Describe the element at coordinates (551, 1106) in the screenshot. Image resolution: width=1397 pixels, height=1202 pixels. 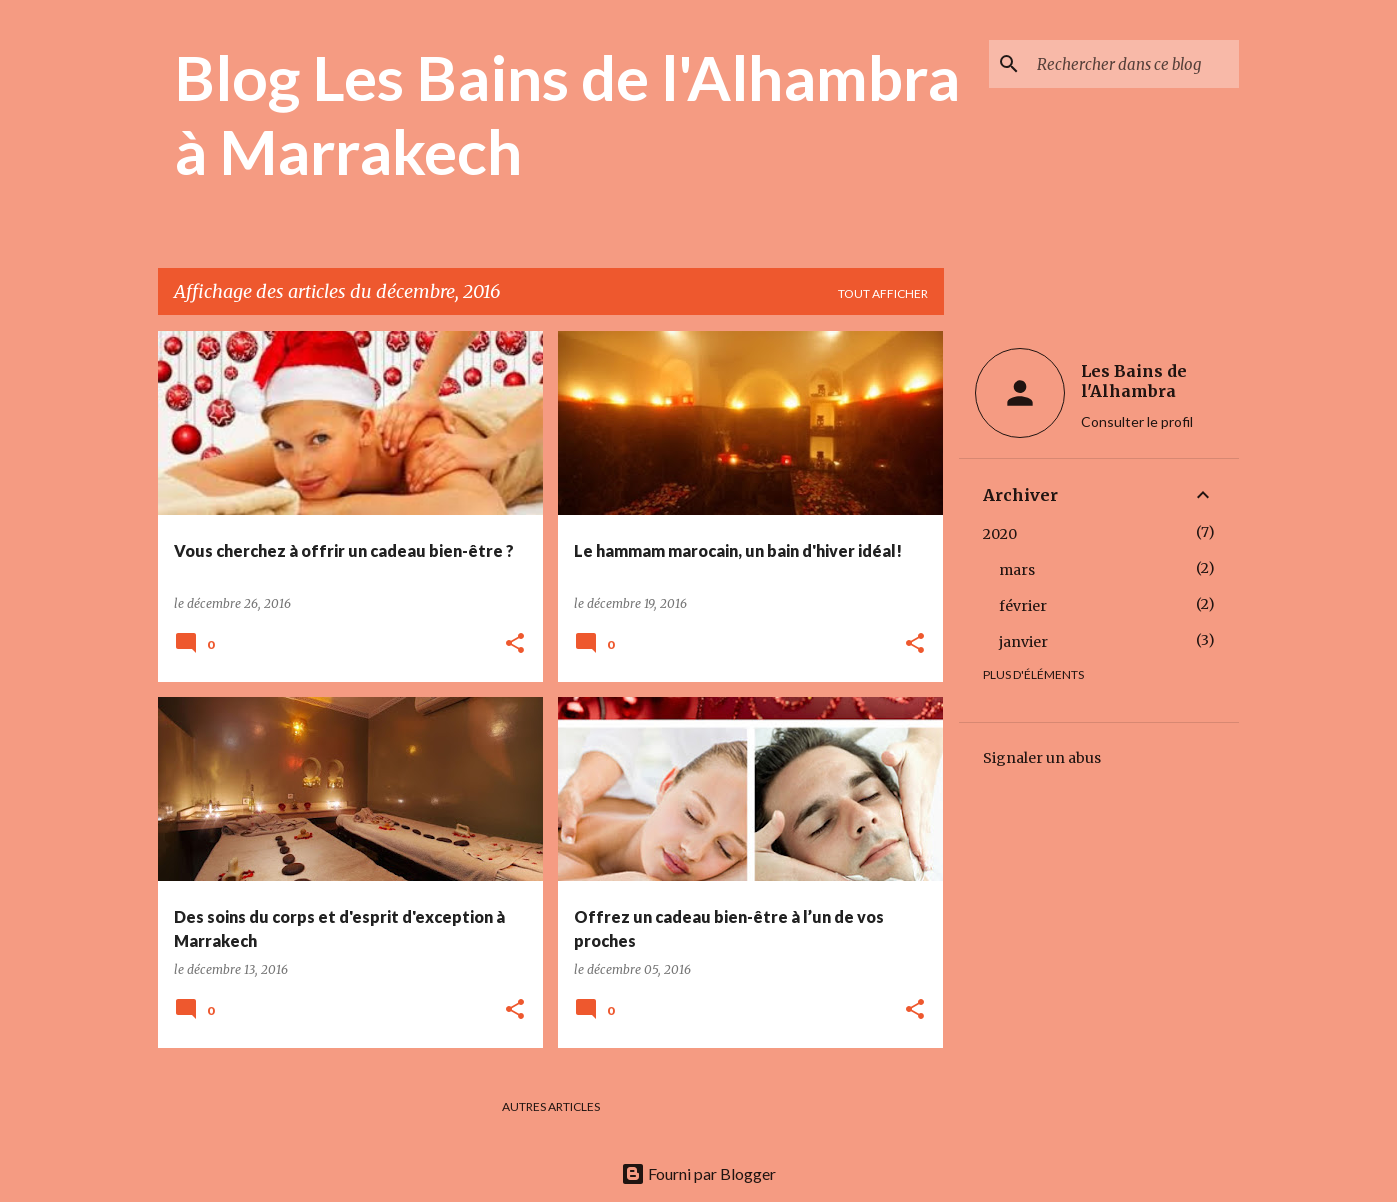
I see `Autres articles` at that location.